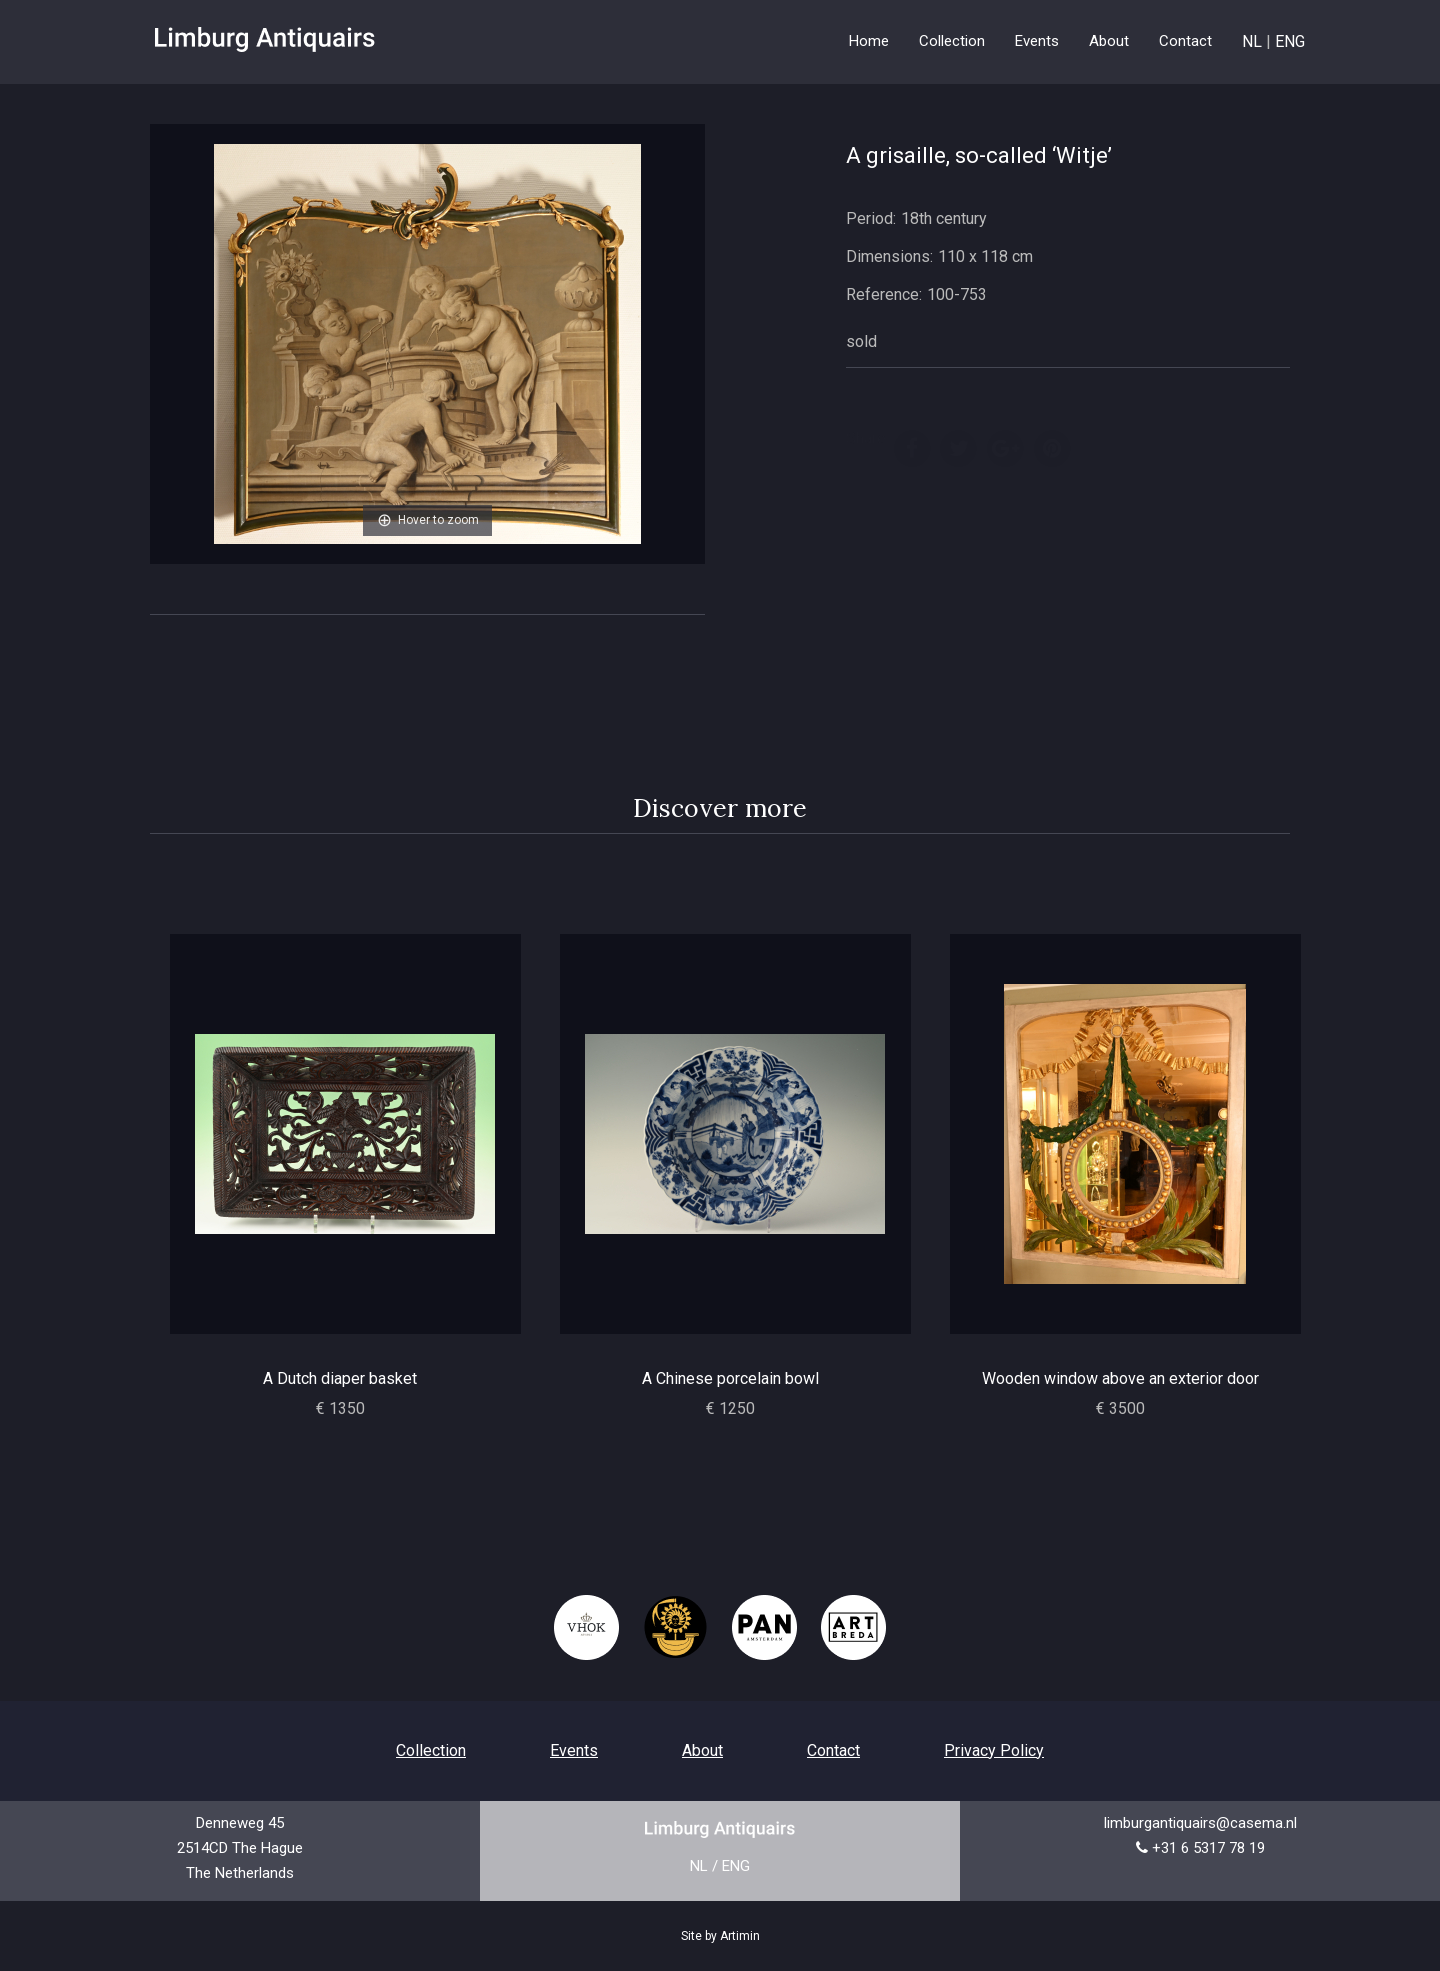 The width and height of the screenshot is (1440, 1971). What do you see at coordinates (340, 1378) in the screenshot?
I see `A Dutch diaper basket` at bounding box center [340, 1378].